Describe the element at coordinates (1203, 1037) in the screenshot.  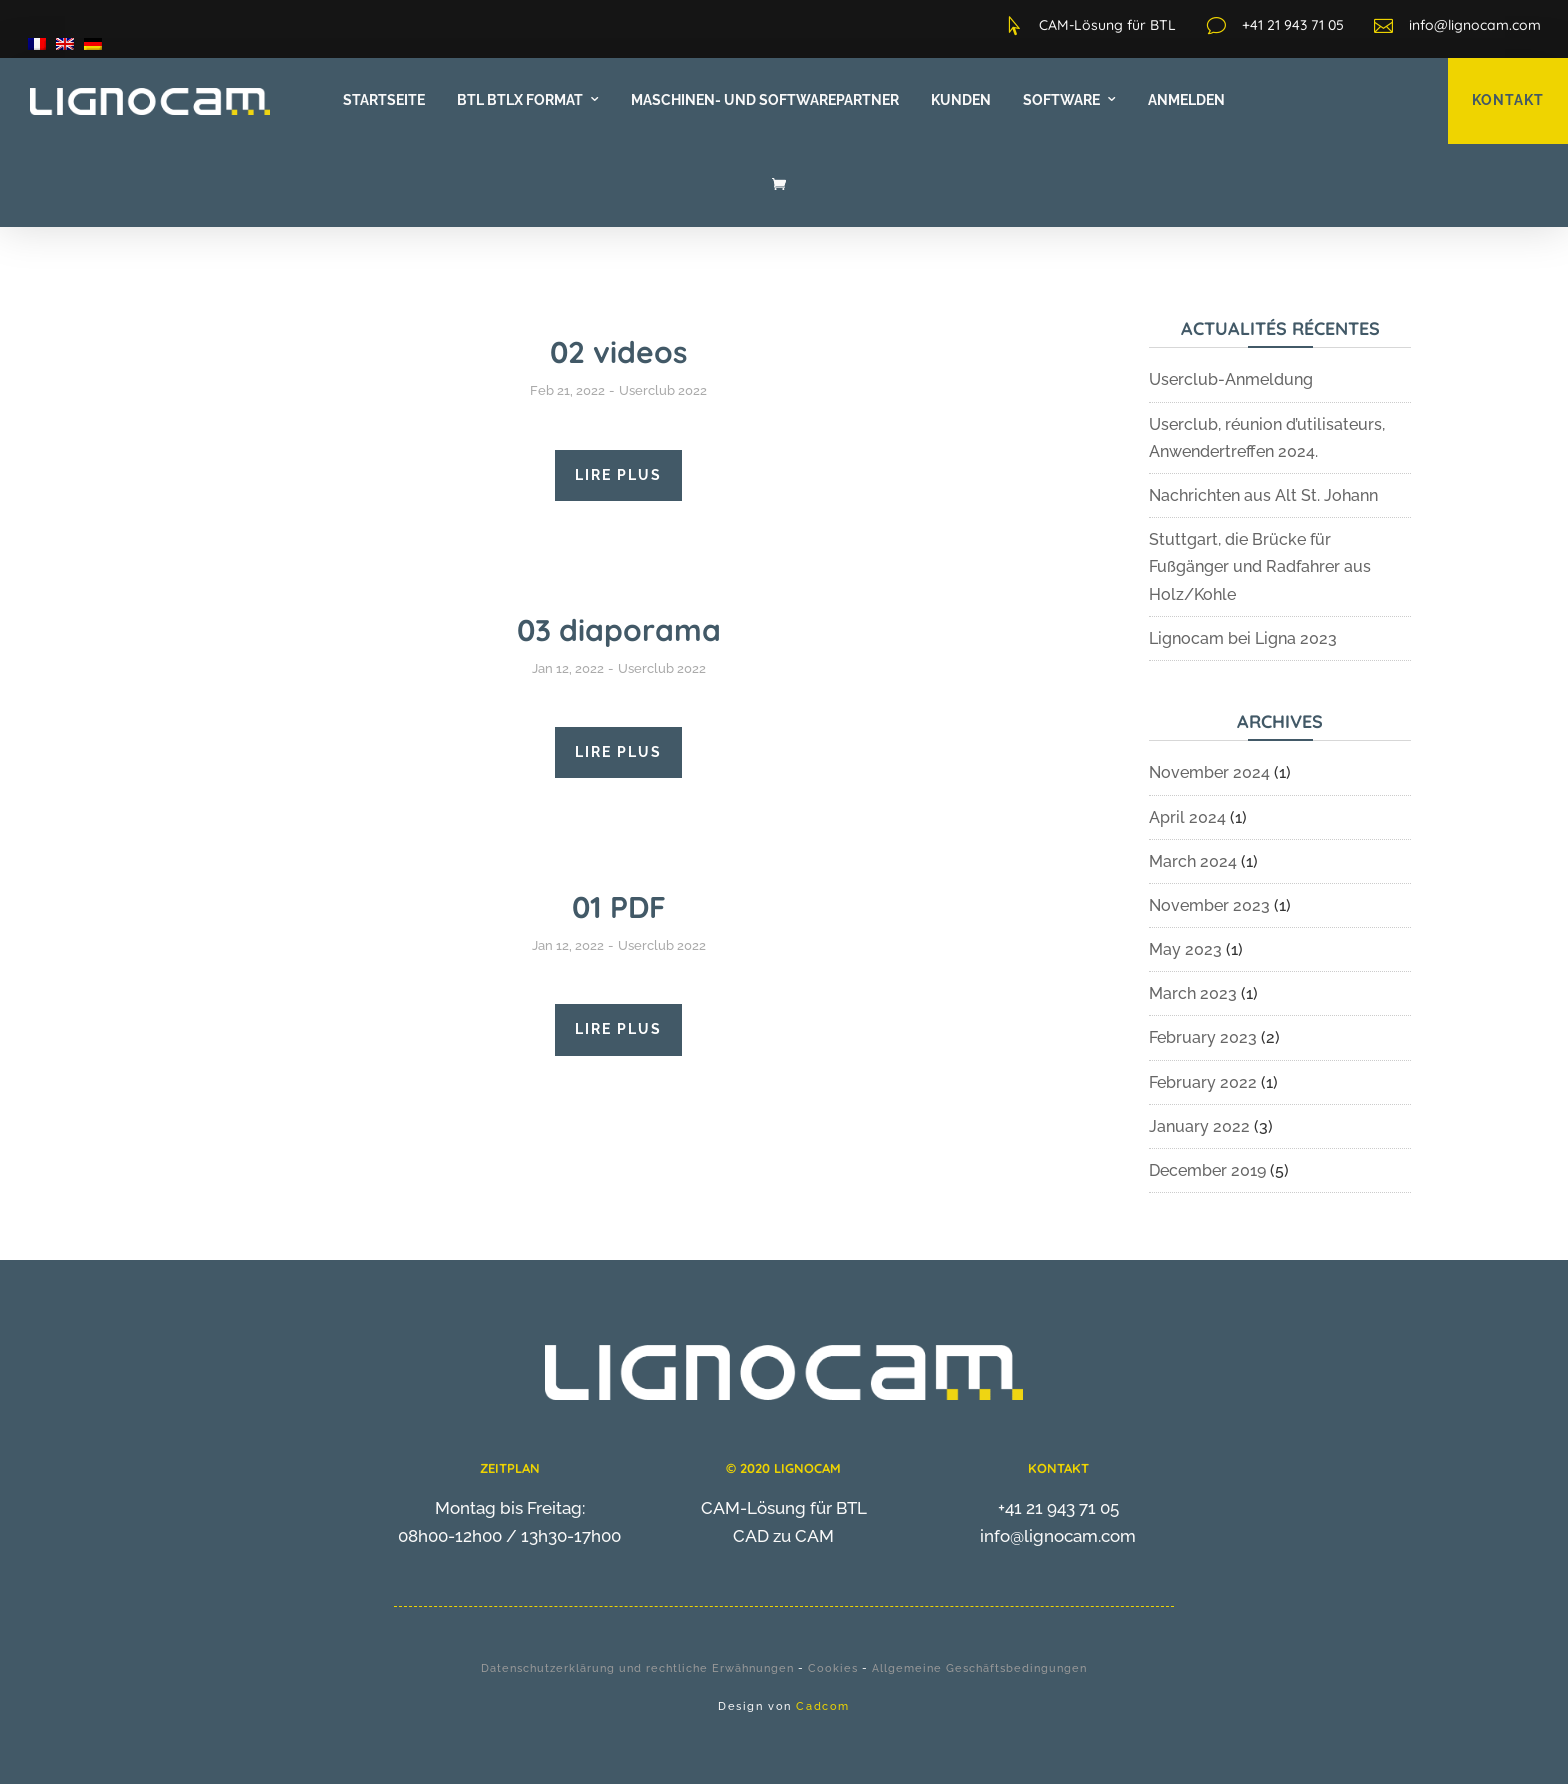
I see `February 2023` at that location.